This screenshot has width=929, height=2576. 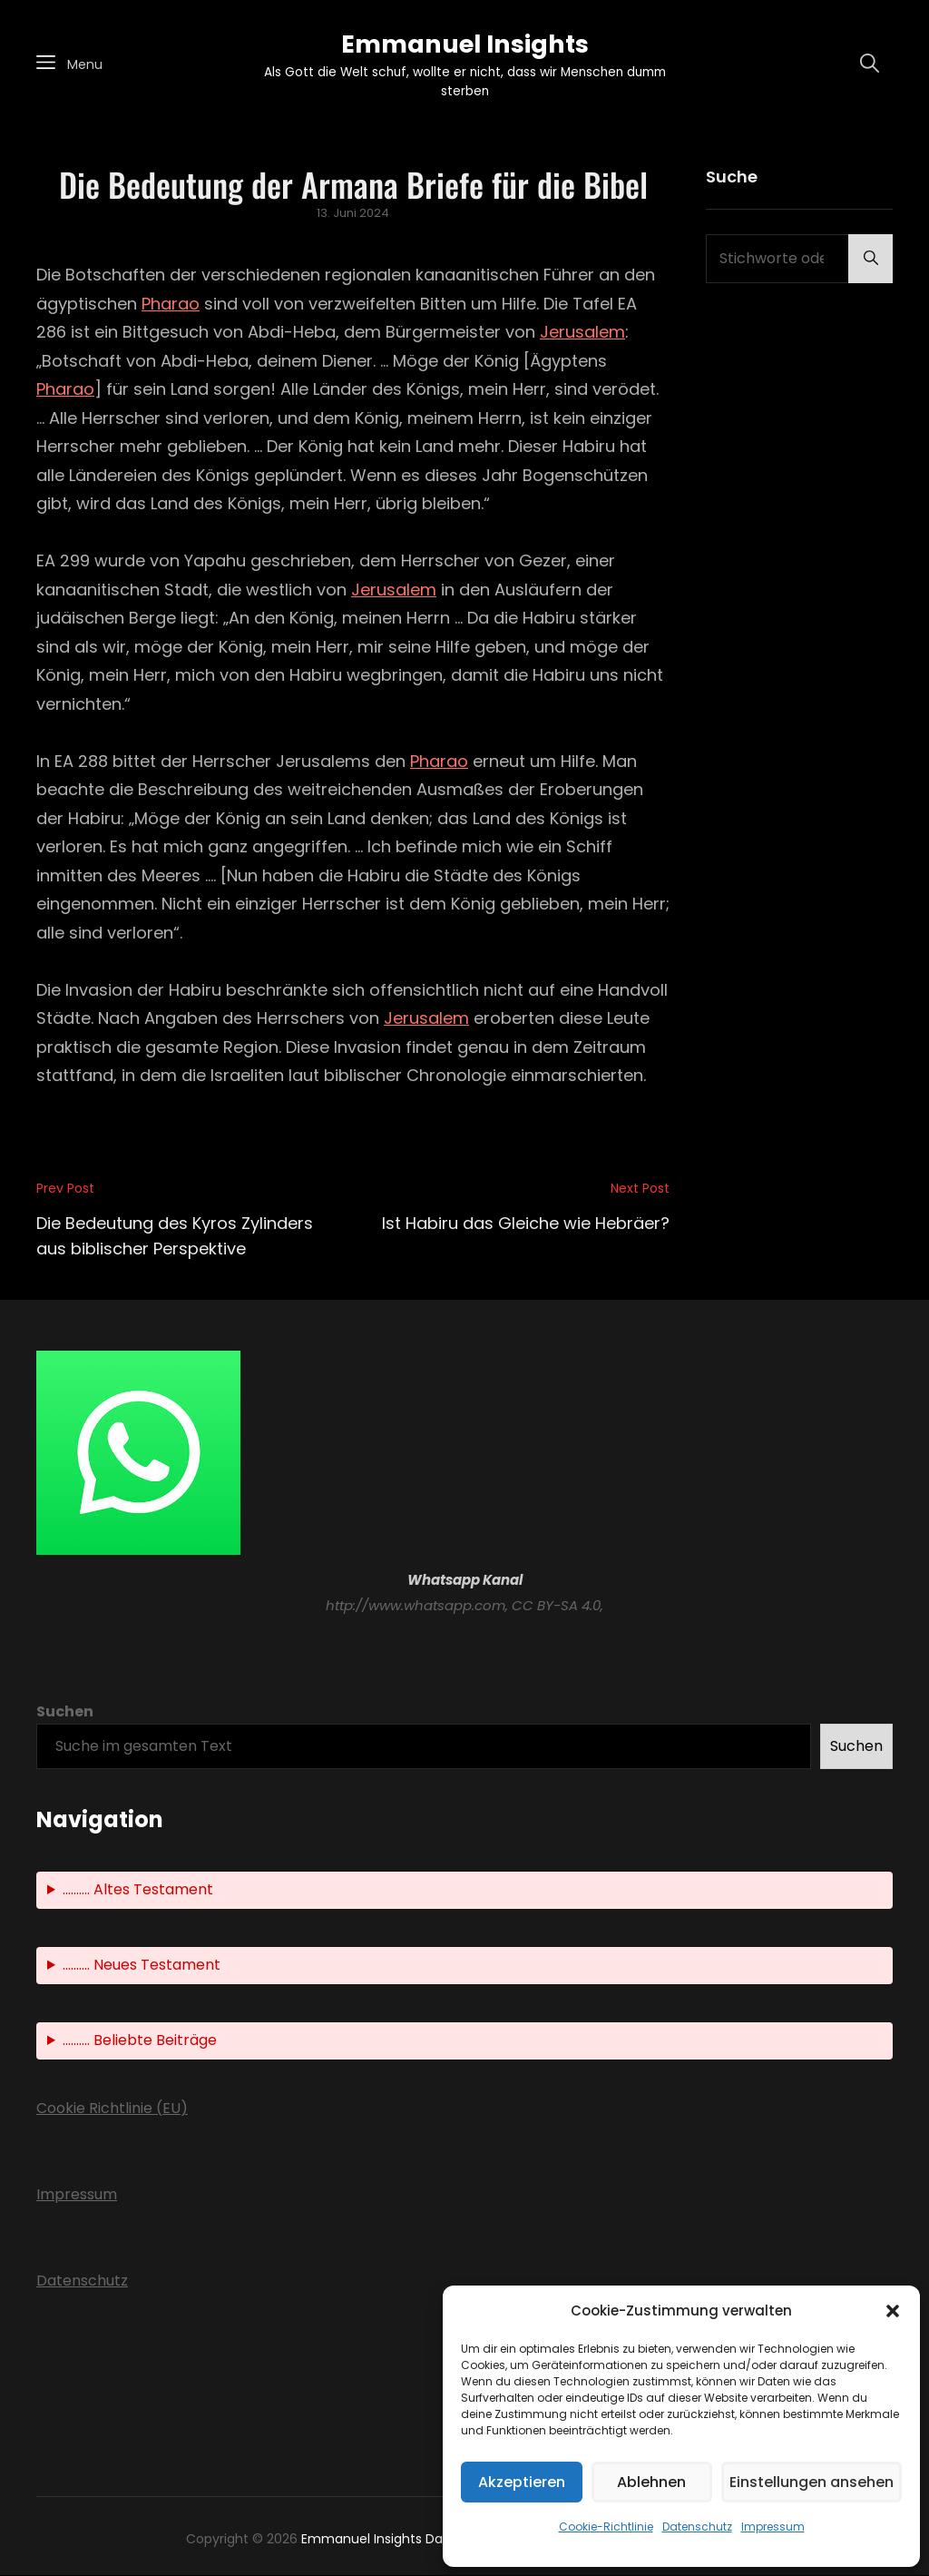 I want to click on [button], so click(x=893, y=2311).